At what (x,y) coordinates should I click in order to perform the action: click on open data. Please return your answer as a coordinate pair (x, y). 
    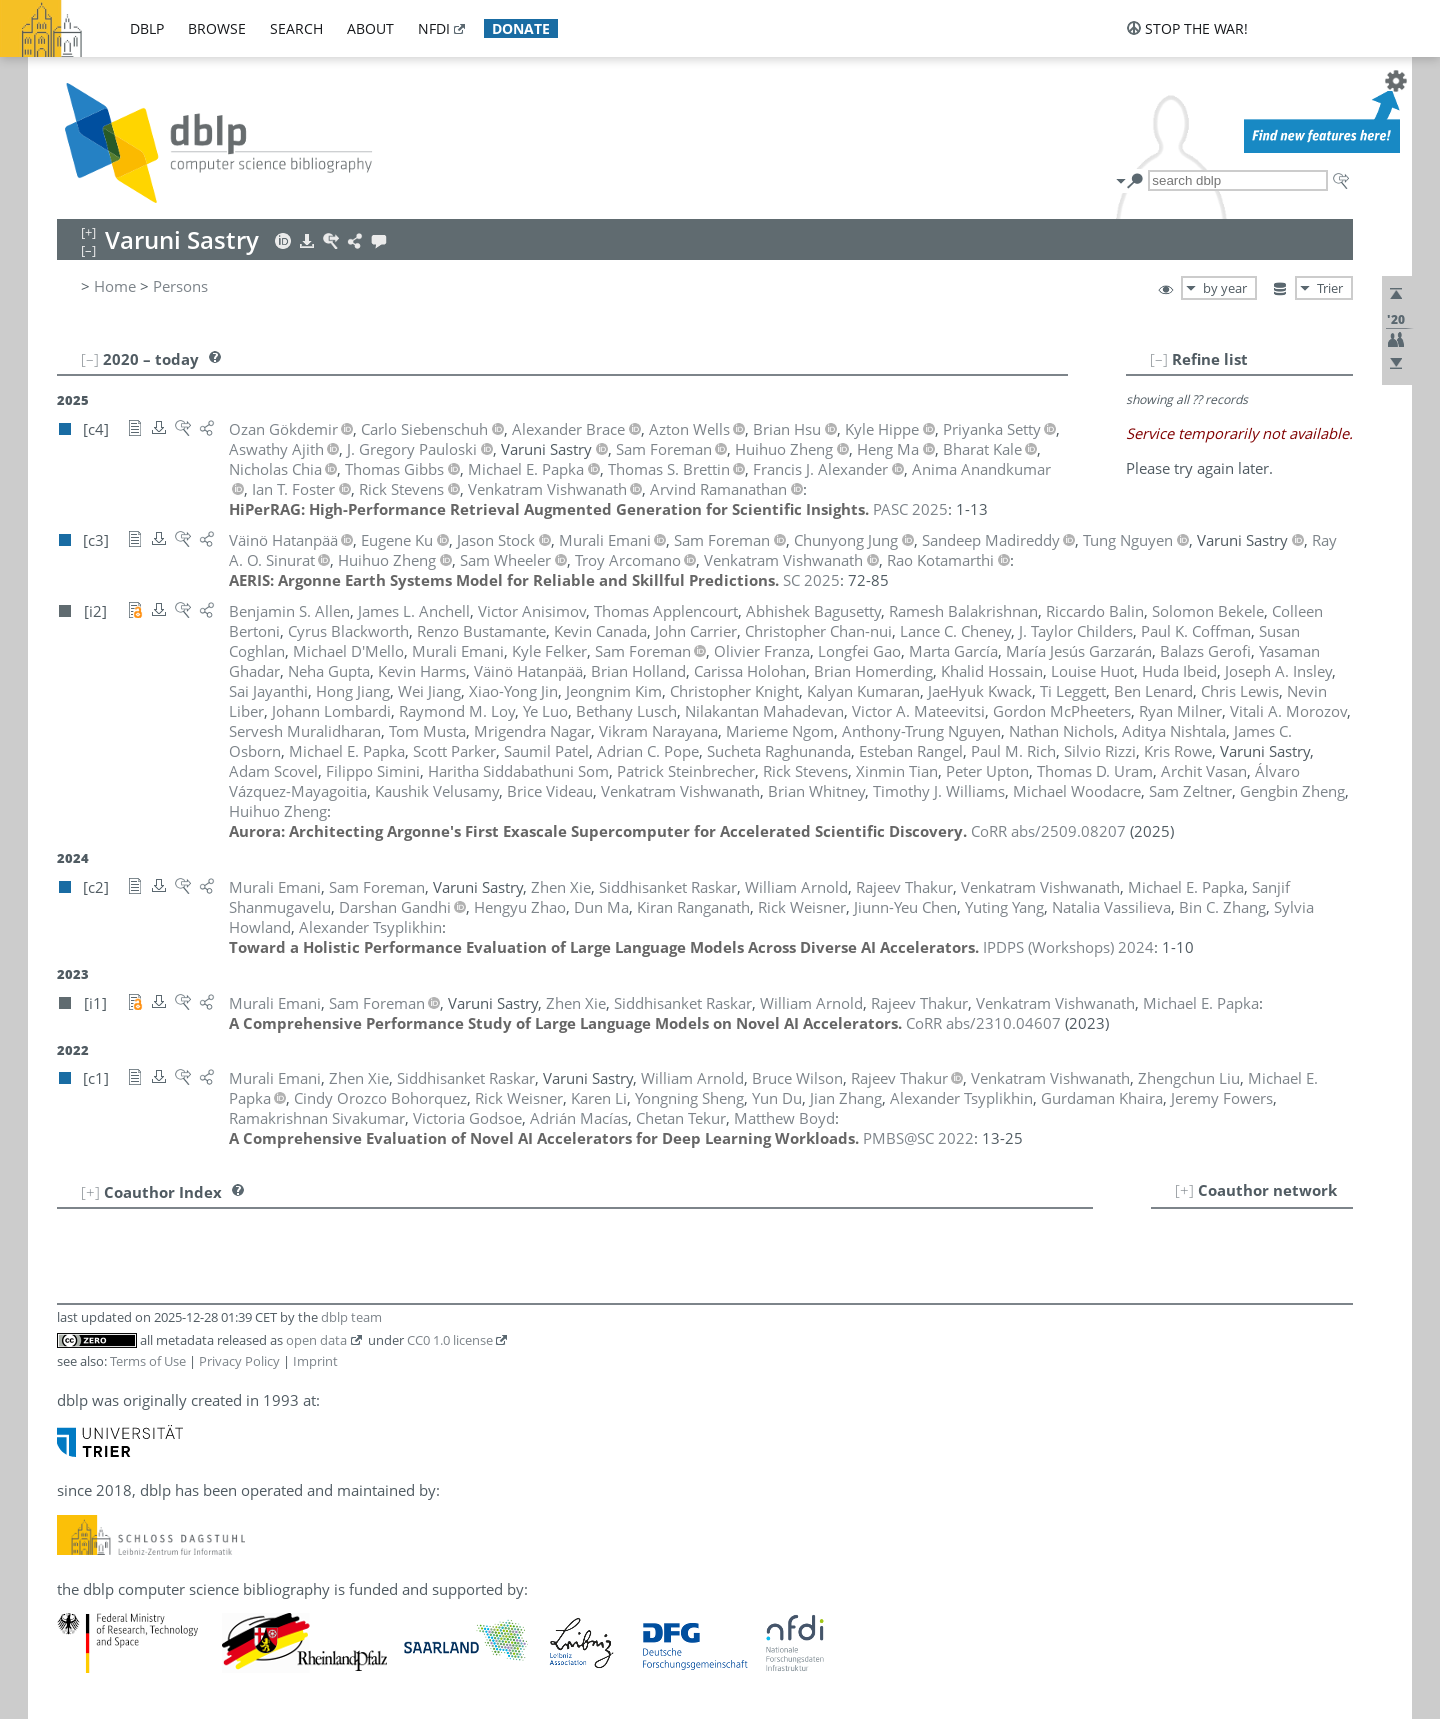
    Looking at the image, I should click on (316, 1340).